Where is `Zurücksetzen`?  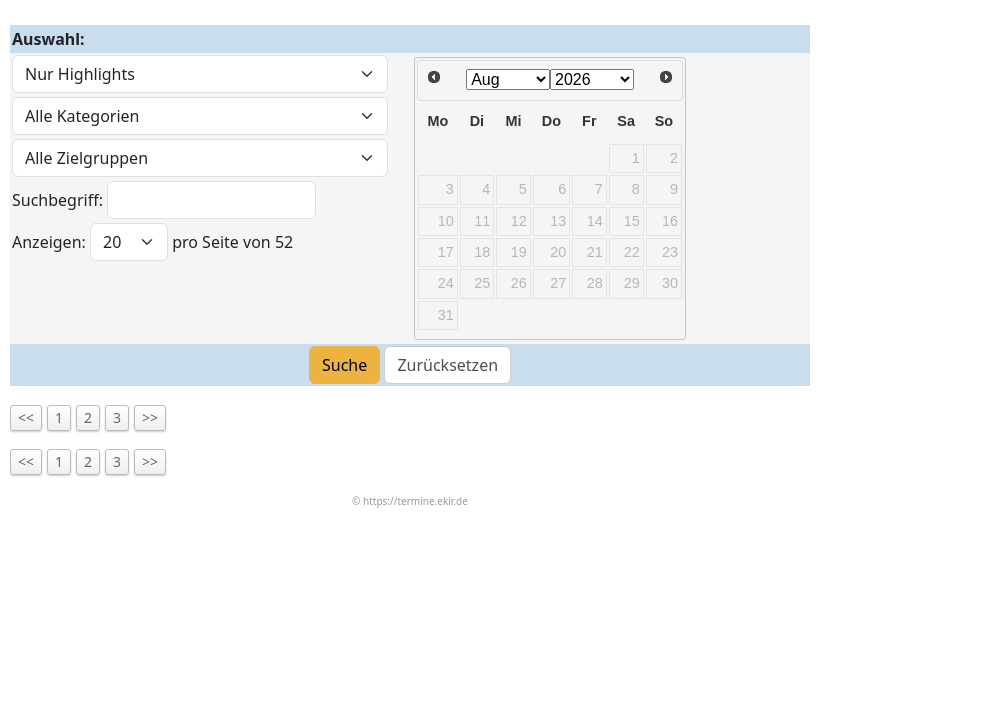
Zurücksetzen is located at coordinates (447, 365).